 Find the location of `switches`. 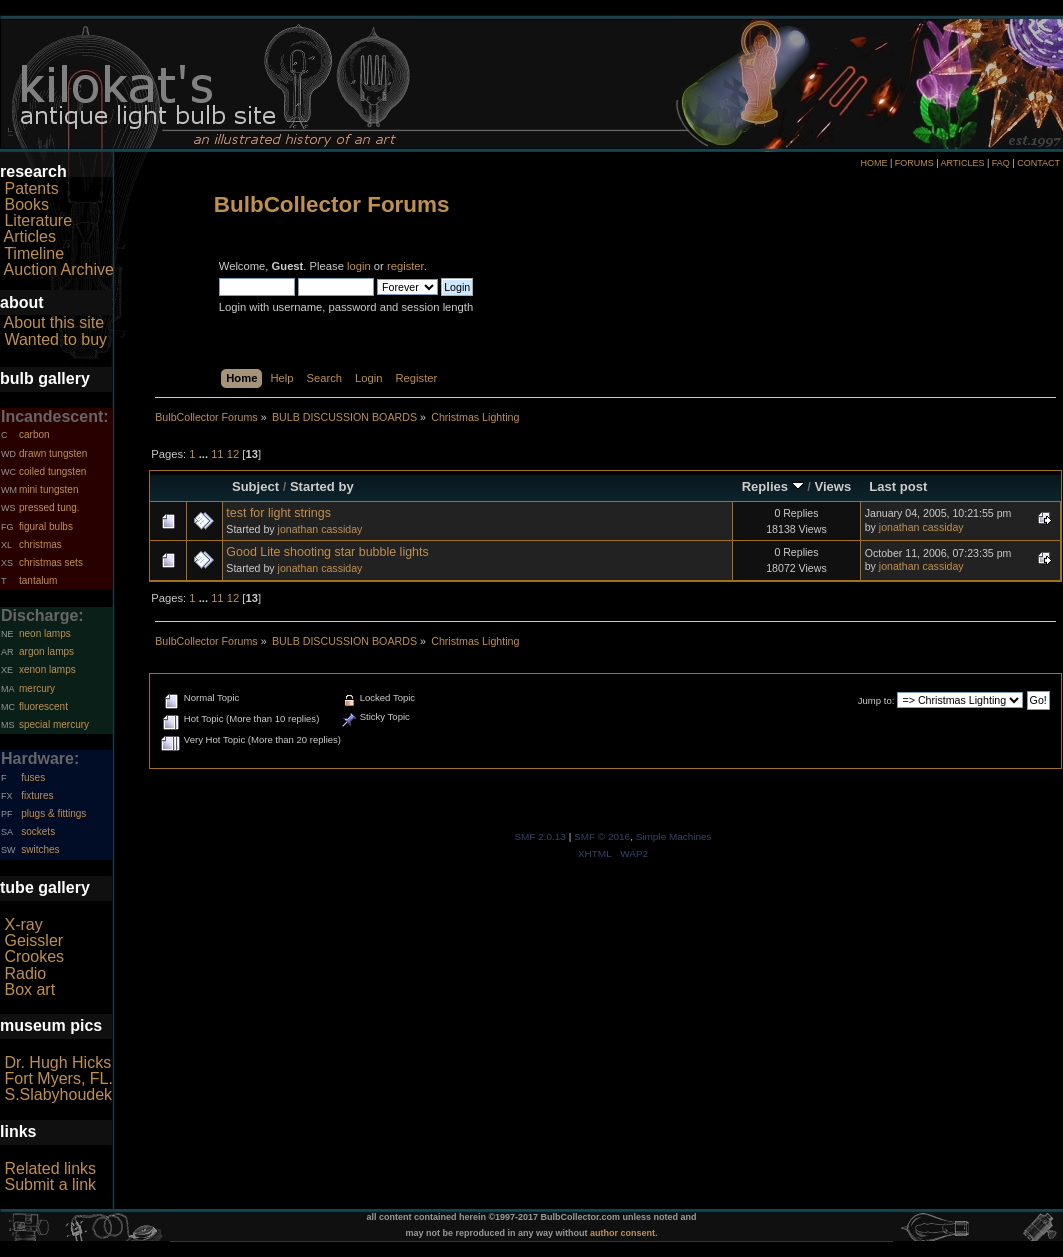

switches is located at coordinates (40, 849).